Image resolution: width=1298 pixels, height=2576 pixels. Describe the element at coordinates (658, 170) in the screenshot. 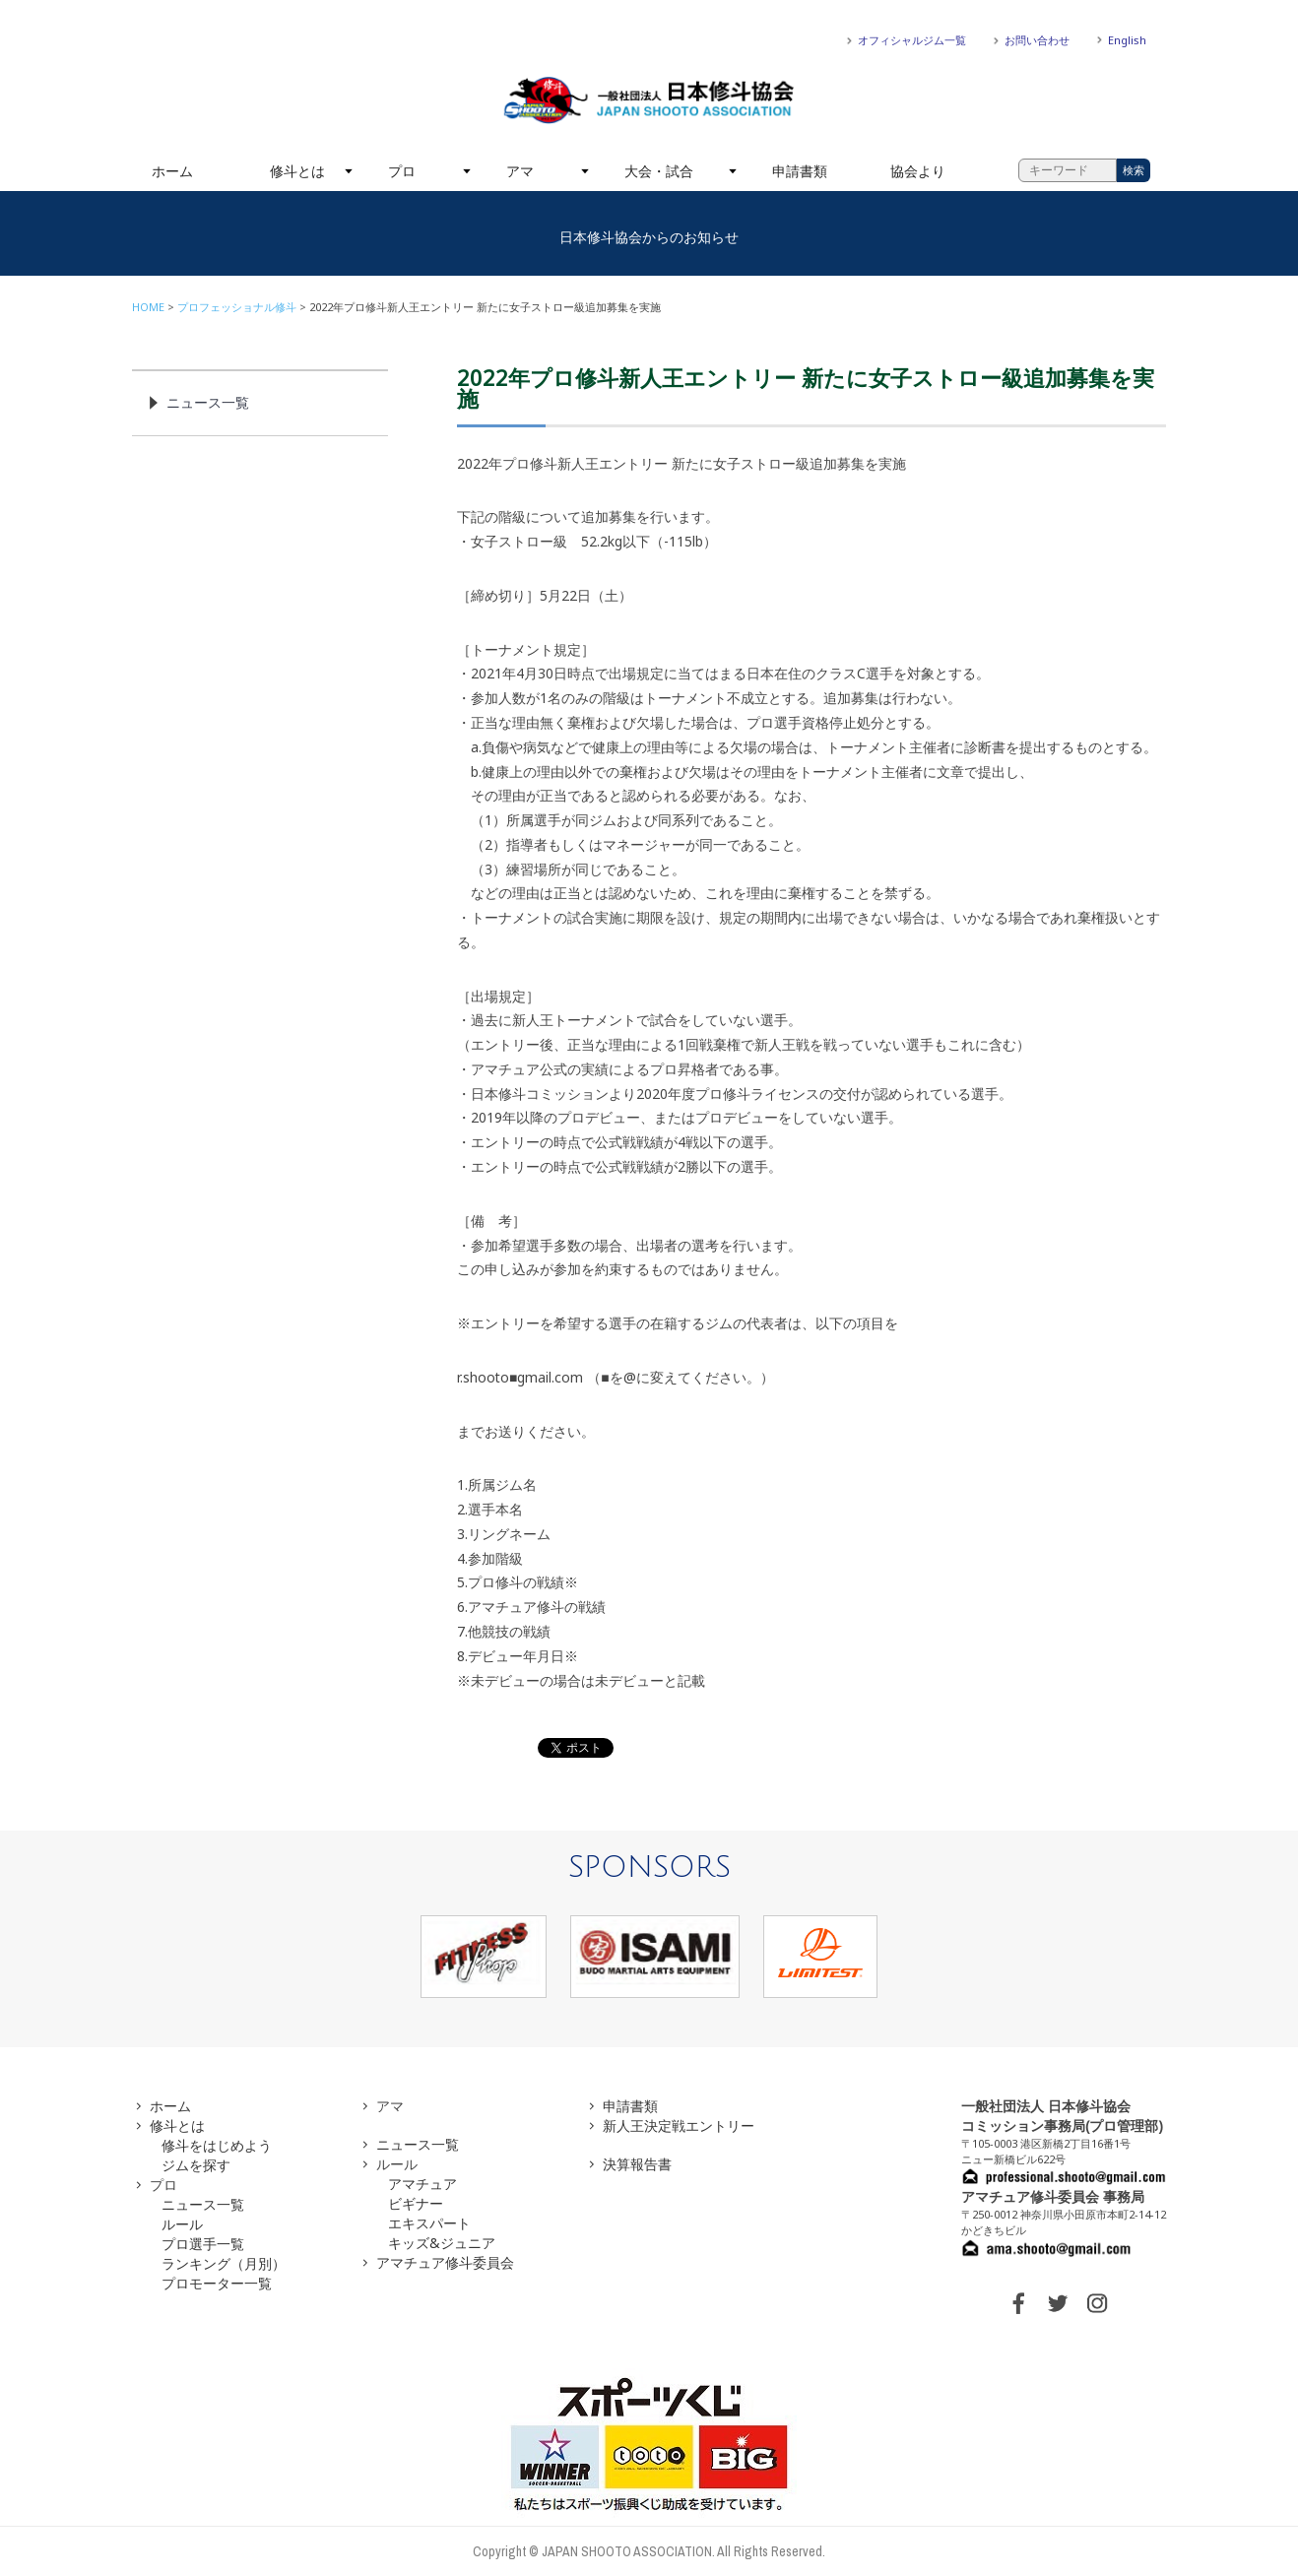

I see `大会・試合` at that location.